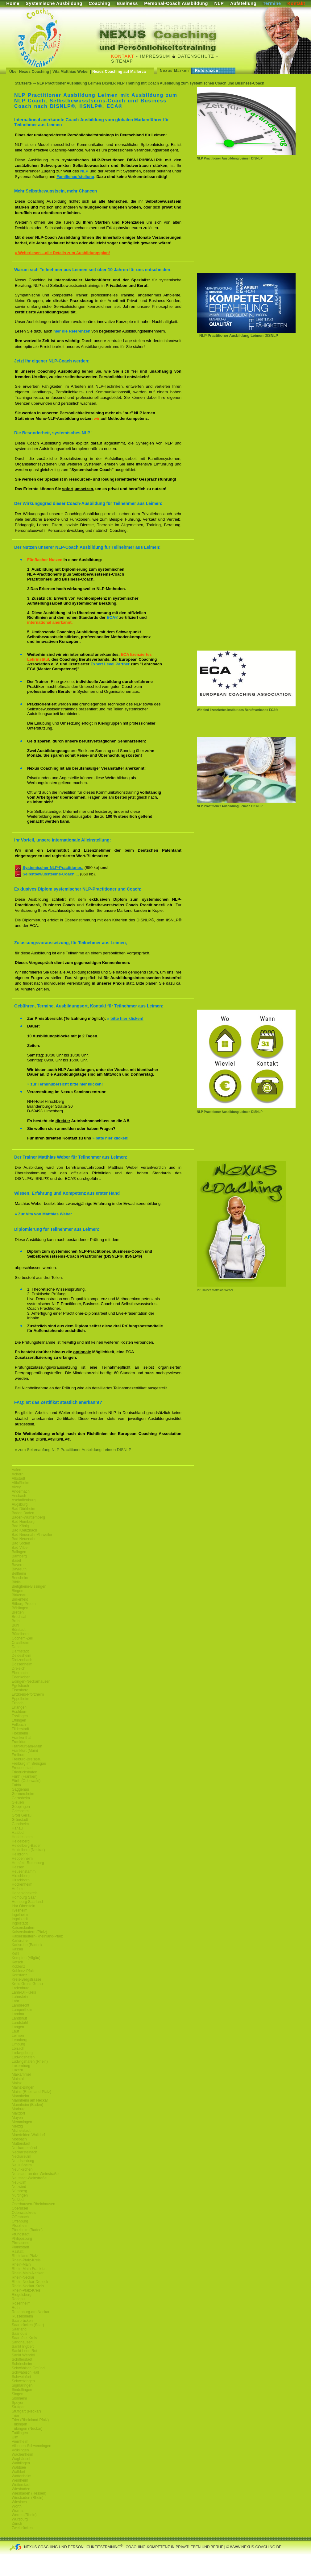  What do you see at coordinates (20, 2217) in the screenshot?
I see `Offenbach` at bounding box center [20, 2217].